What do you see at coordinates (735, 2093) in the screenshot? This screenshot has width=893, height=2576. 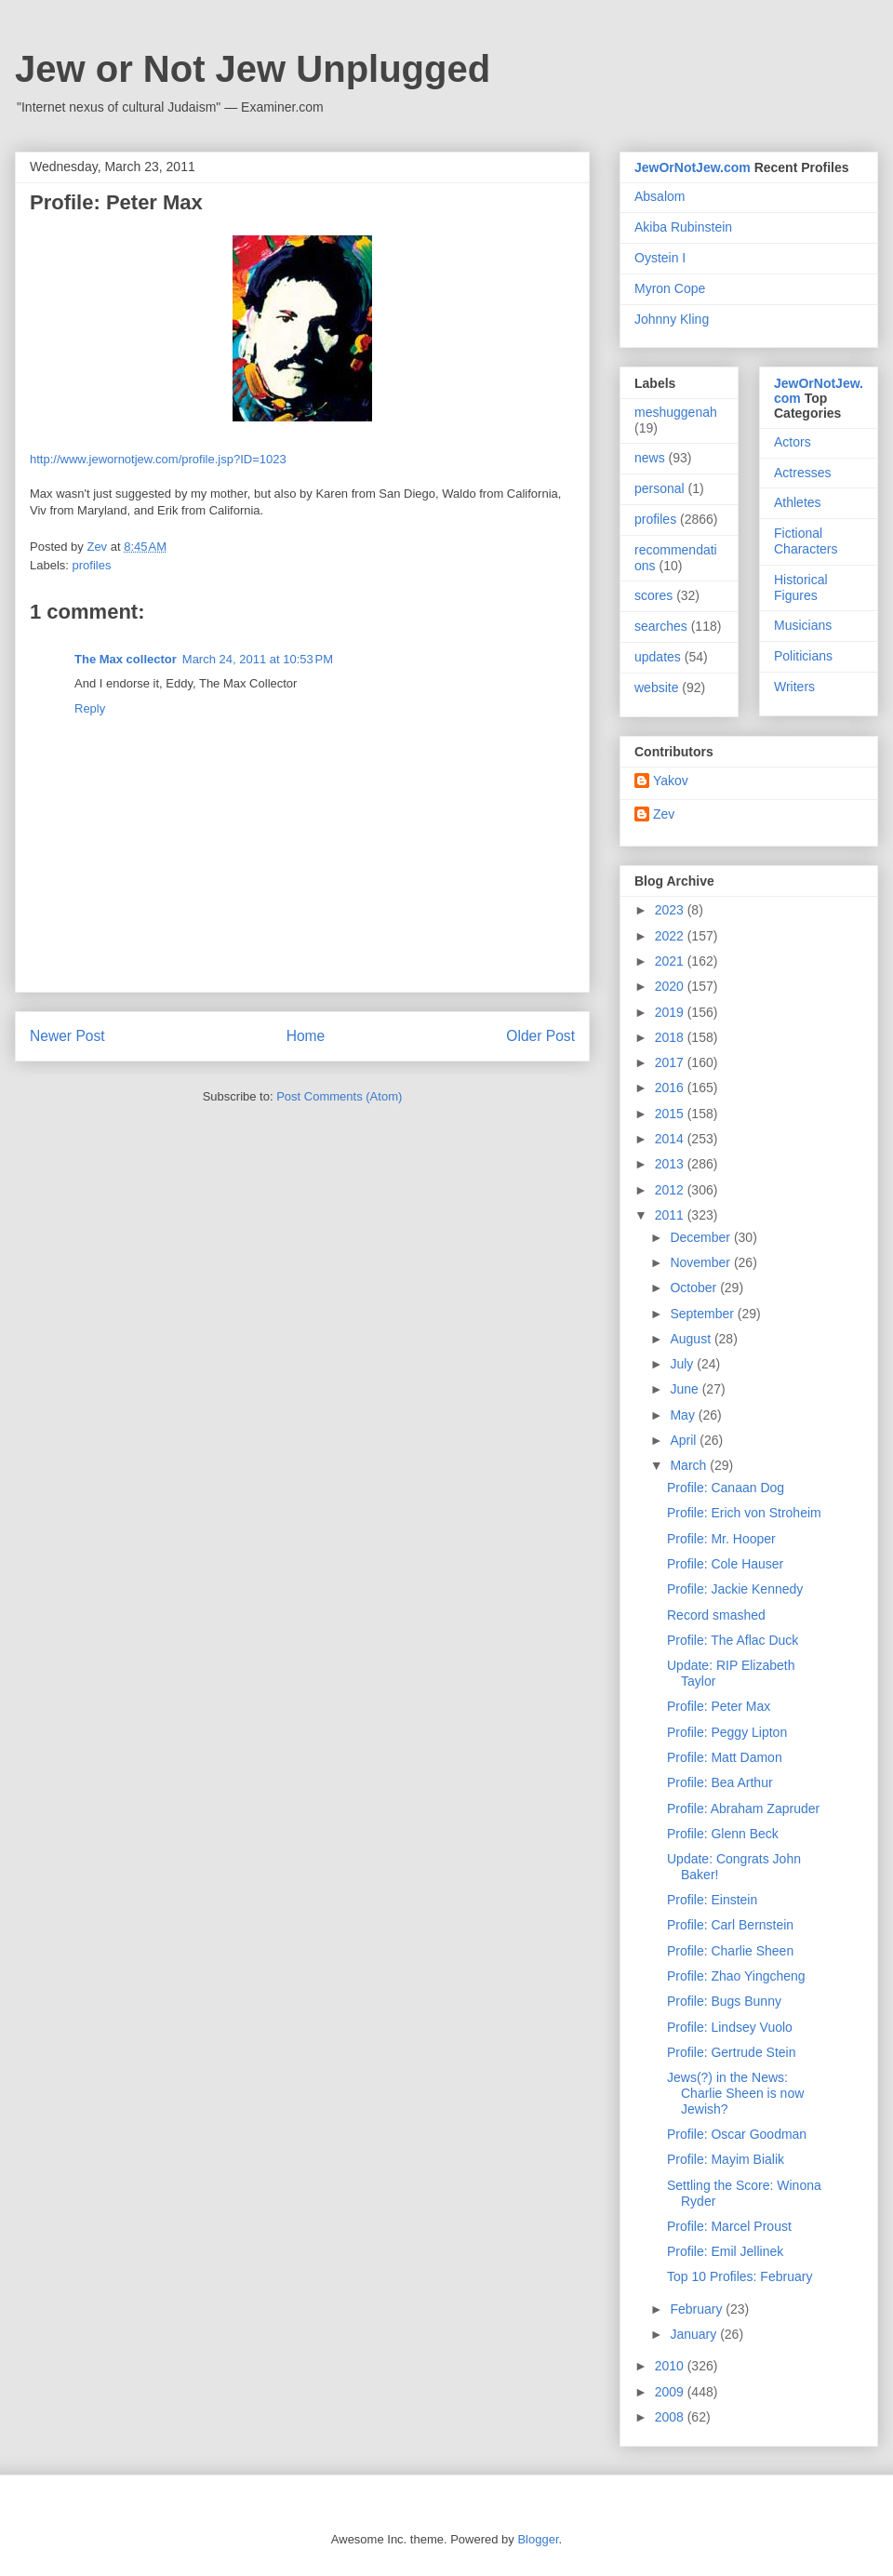 I see `Jews(?) in the News: Charlie Sheen is now Jewish?` at bounding box center [735, 2093].